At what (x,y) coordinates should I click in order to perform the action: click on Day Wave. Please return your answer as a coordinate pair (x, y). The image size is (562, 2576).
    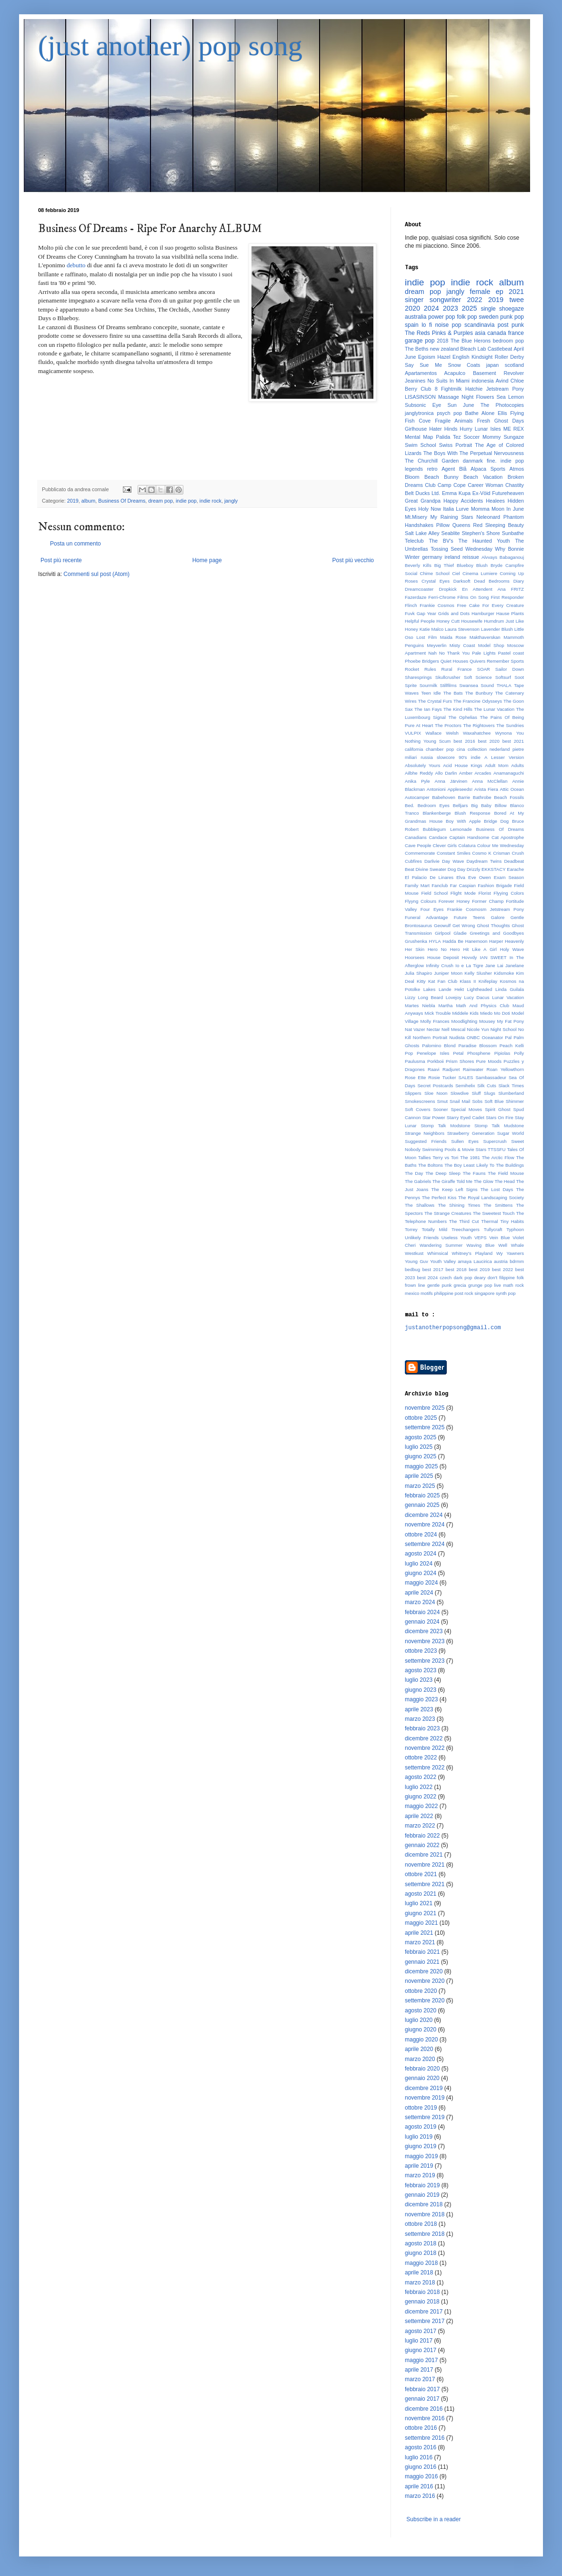
    Looking at the image, I should click on (453, 861).